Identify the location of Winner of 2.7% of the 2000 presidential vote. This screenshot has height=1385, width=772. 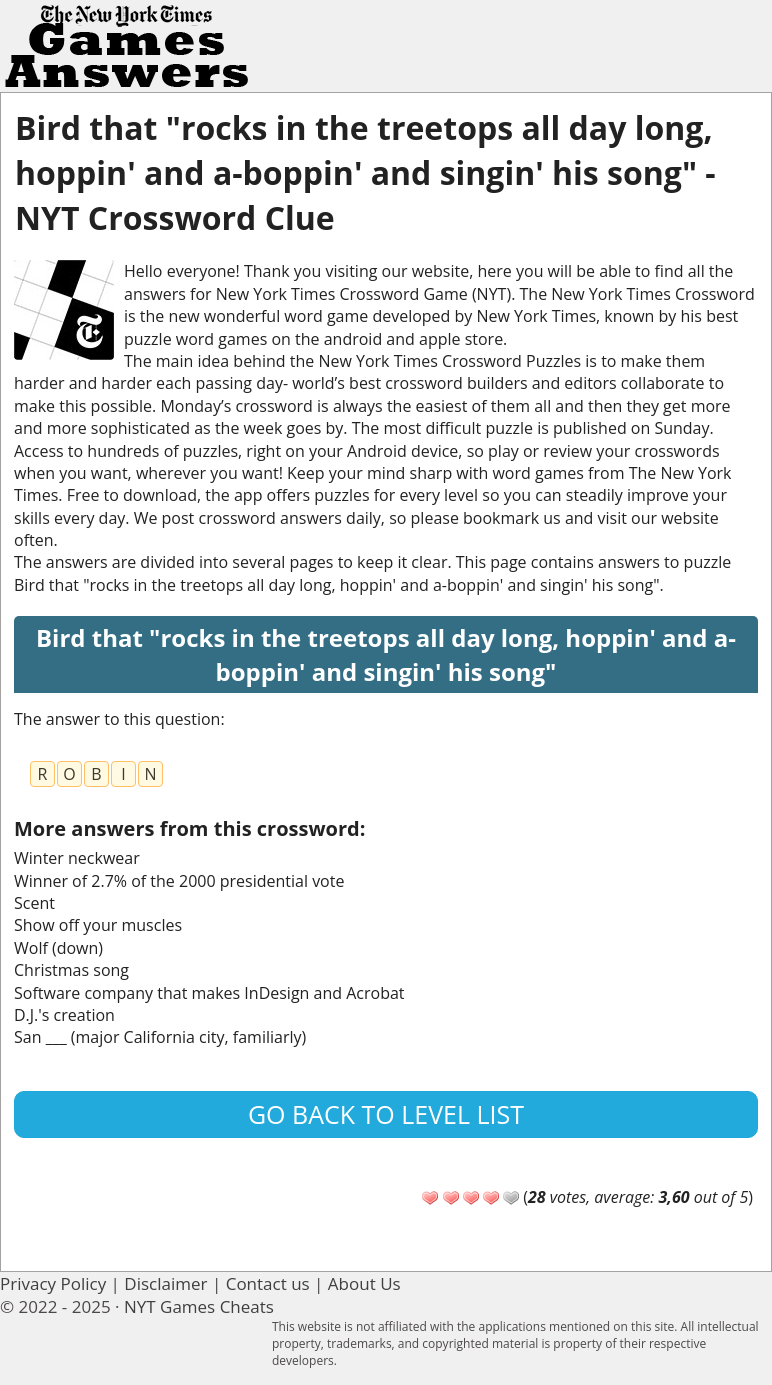
(179, 881).